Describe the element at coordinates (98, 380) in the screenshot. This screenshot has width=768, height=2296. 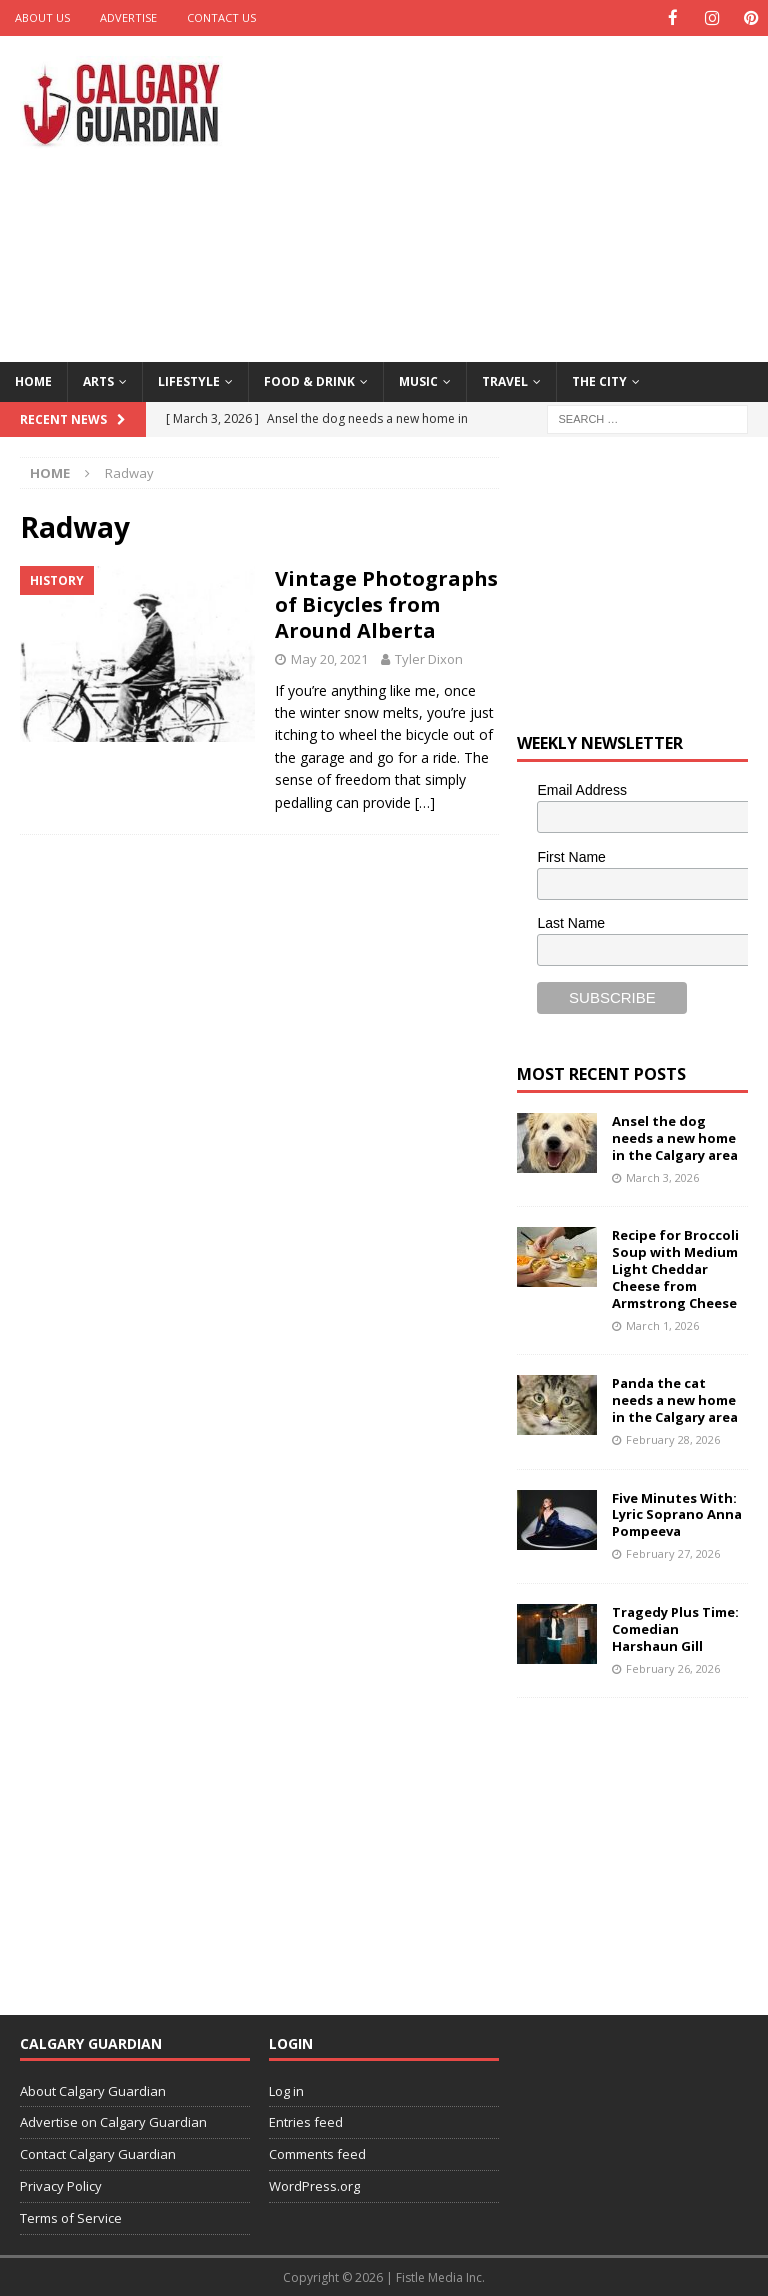
I see `Arts` at that location.